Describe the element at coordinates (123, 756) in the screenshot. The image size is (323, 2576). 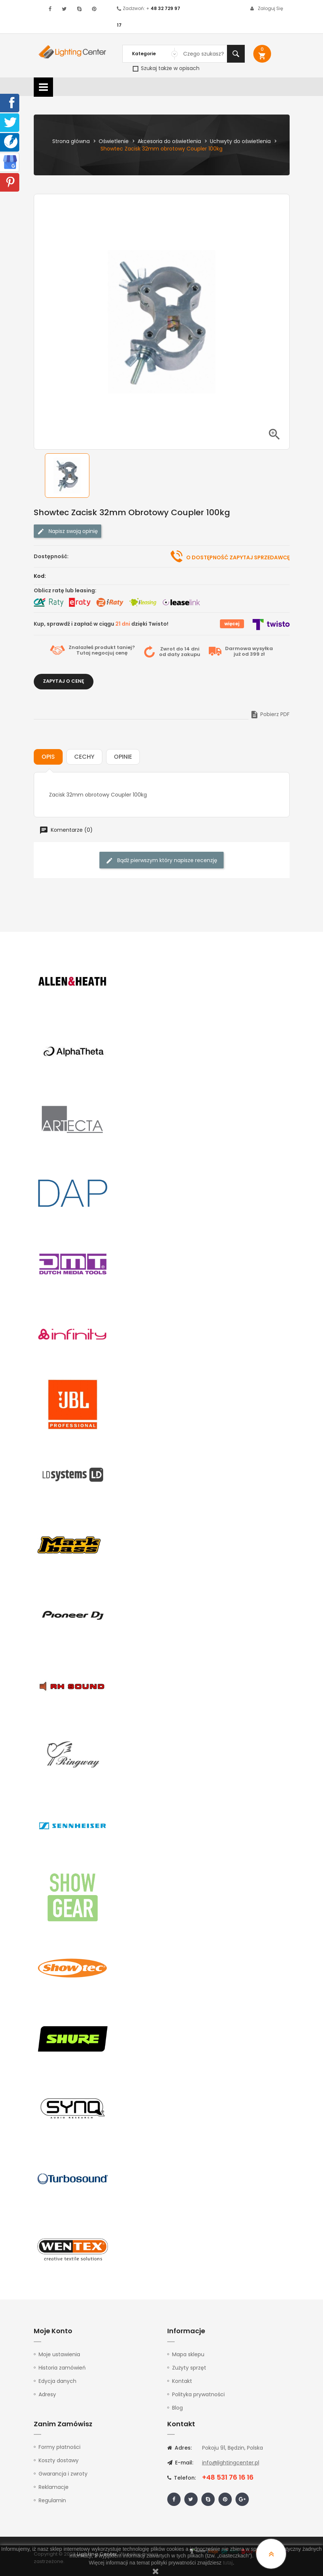
I see `Opinie` at that location.